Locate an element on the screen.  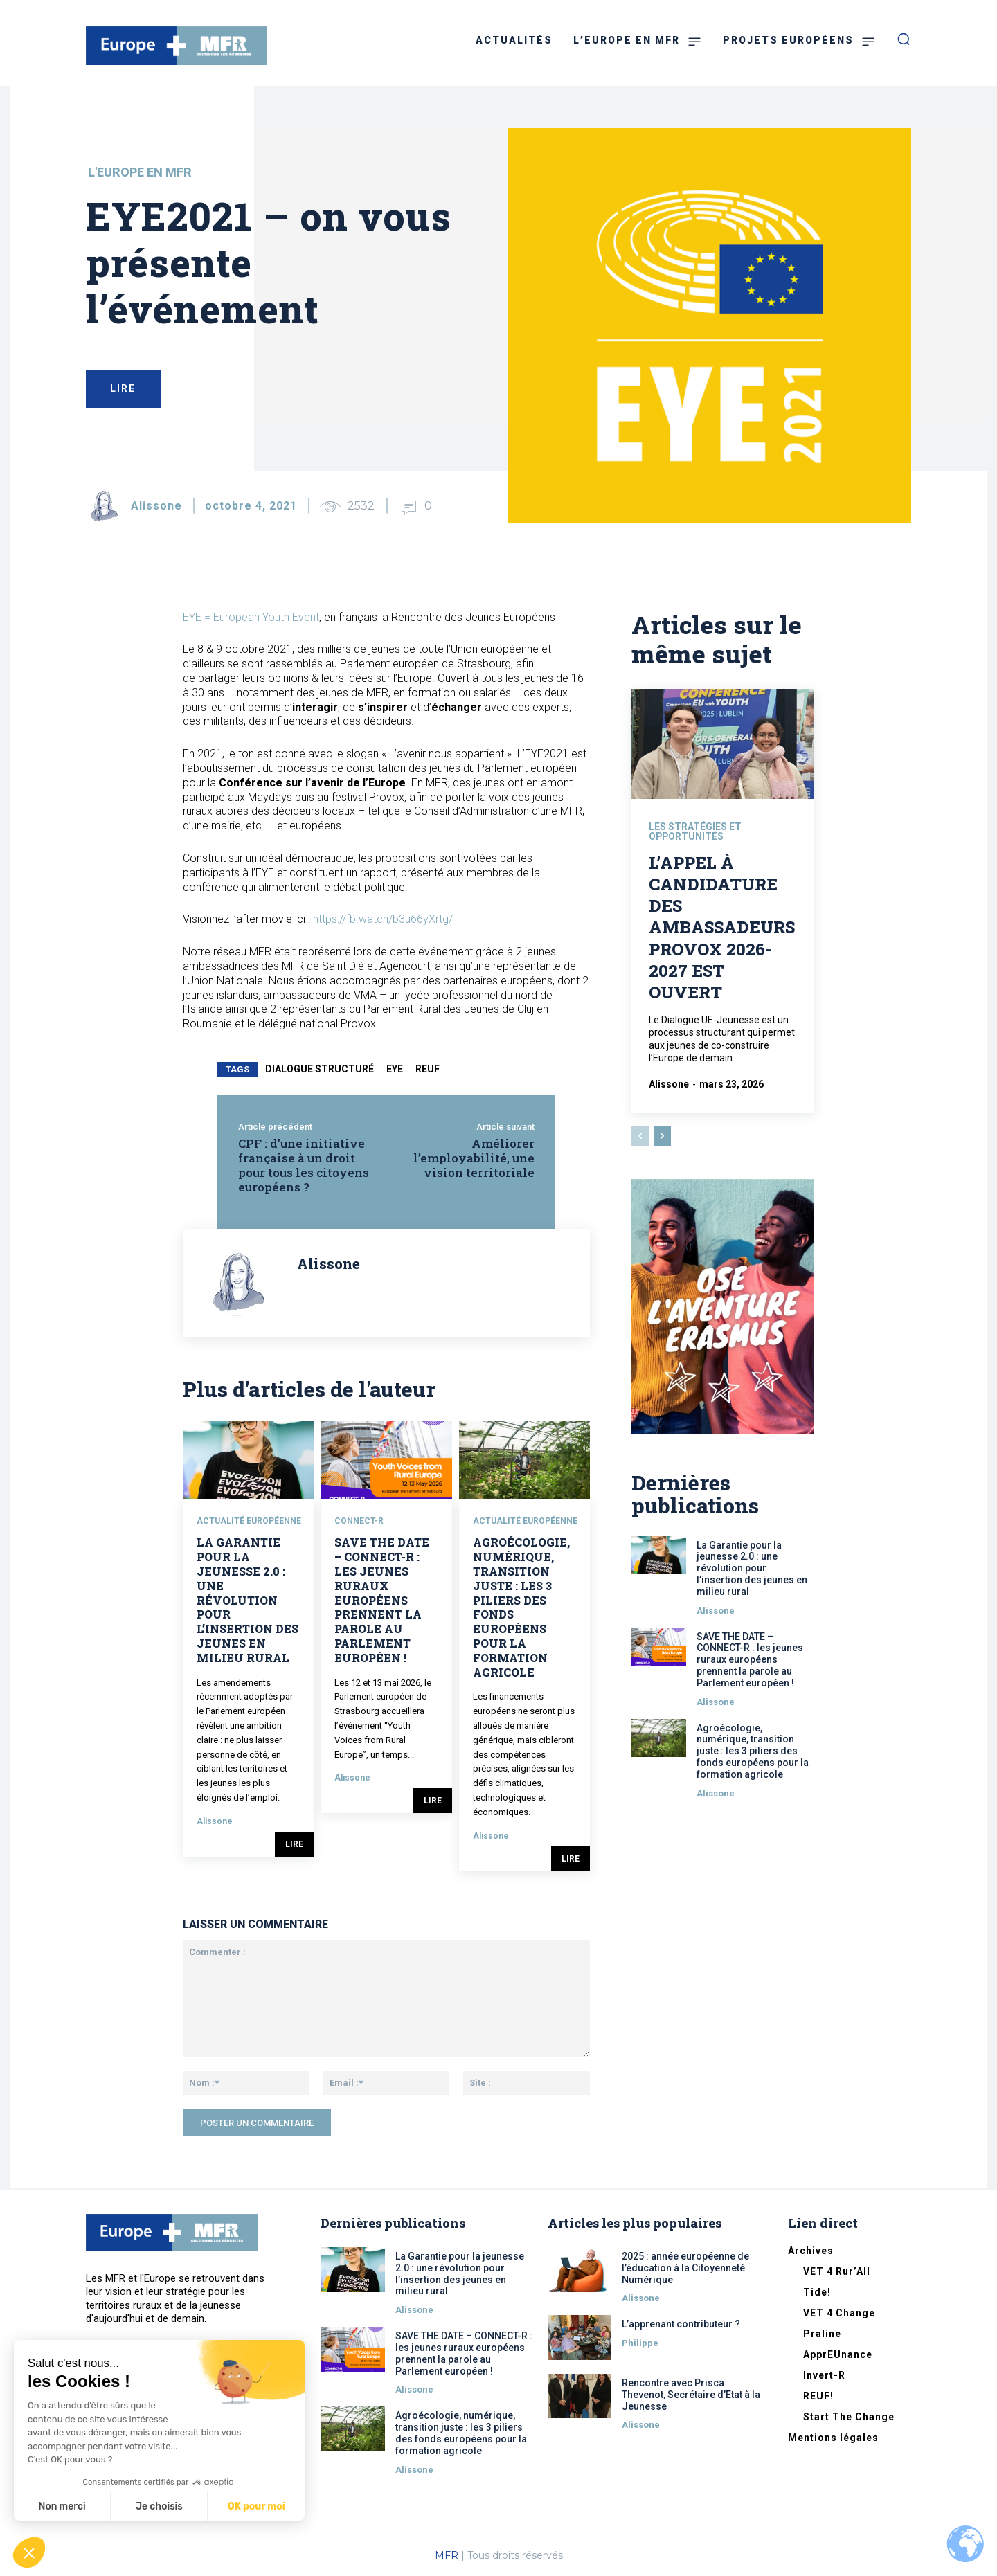
SAVE THE DATE – CONNECT-R : les jeunes ruraux européens prennent la parole au Parlement européen ! is located at coordinates (381, 1599).